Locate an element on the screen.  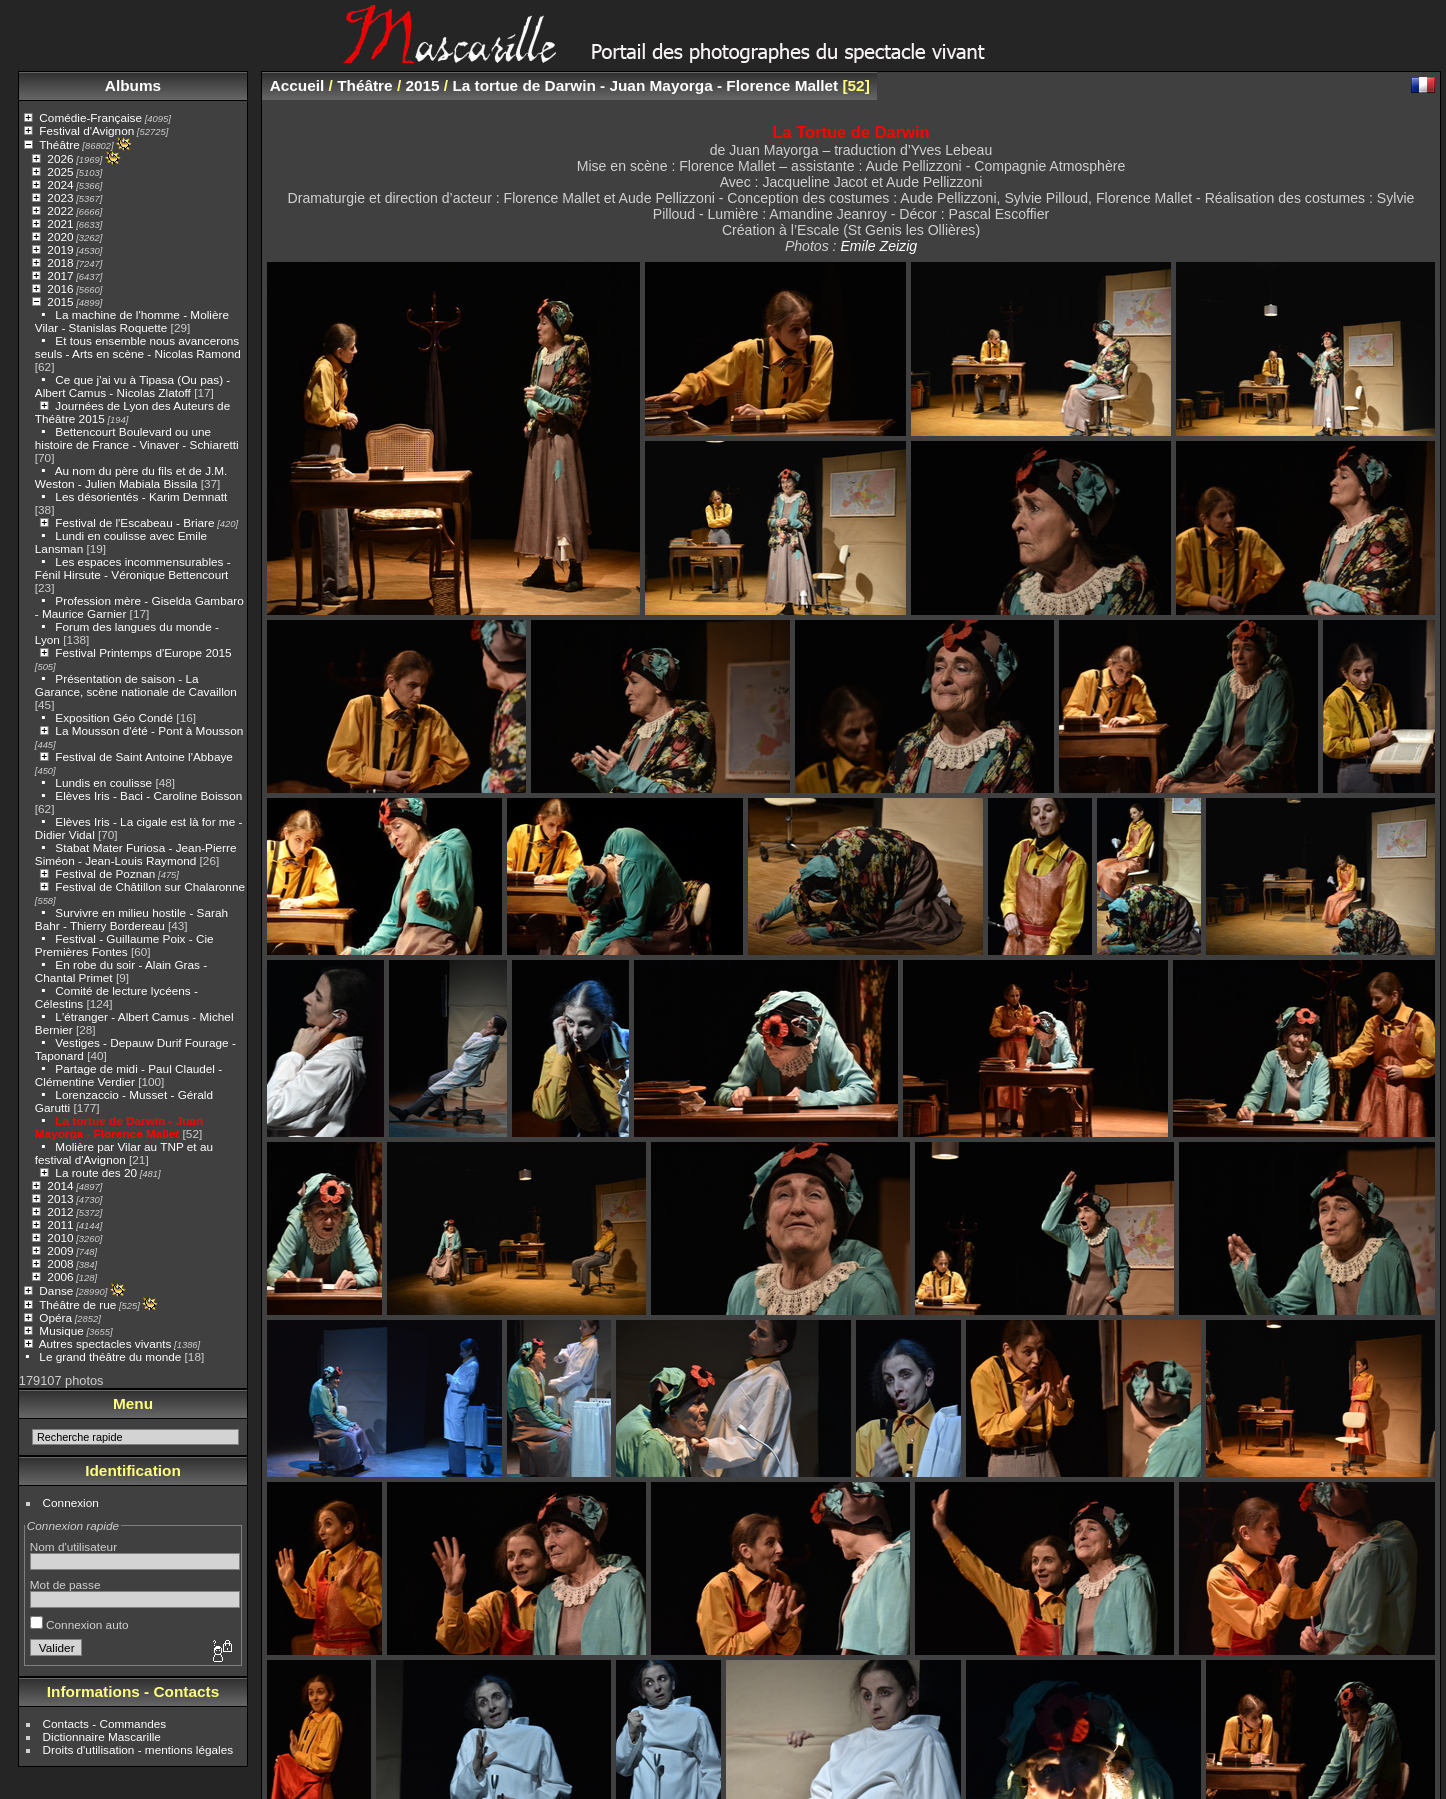
2008 is located at coordinates (60, 1263).